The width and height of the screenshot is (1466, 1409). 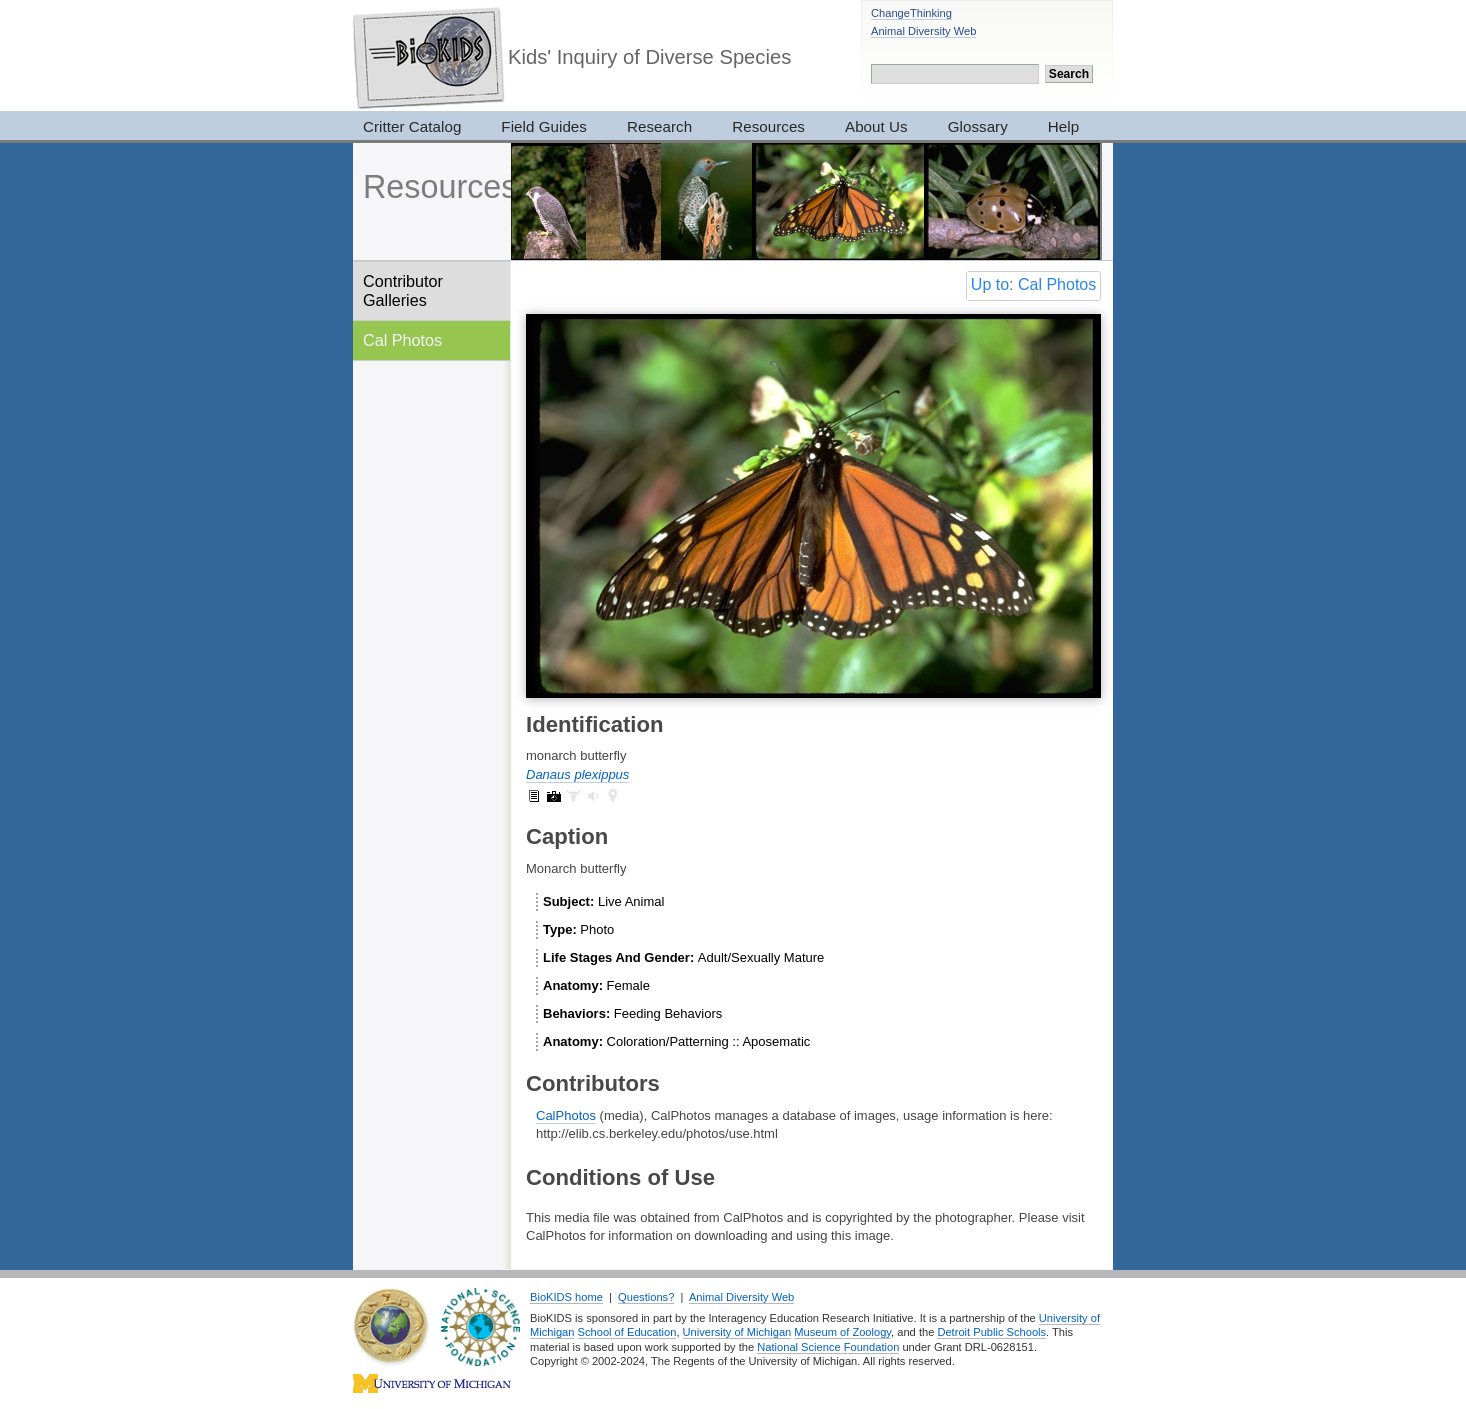 What do you see at coordinates (991, 1332) in the screenshot?
I see `Detroit Public Schools` at bounding box center [991, 1332].